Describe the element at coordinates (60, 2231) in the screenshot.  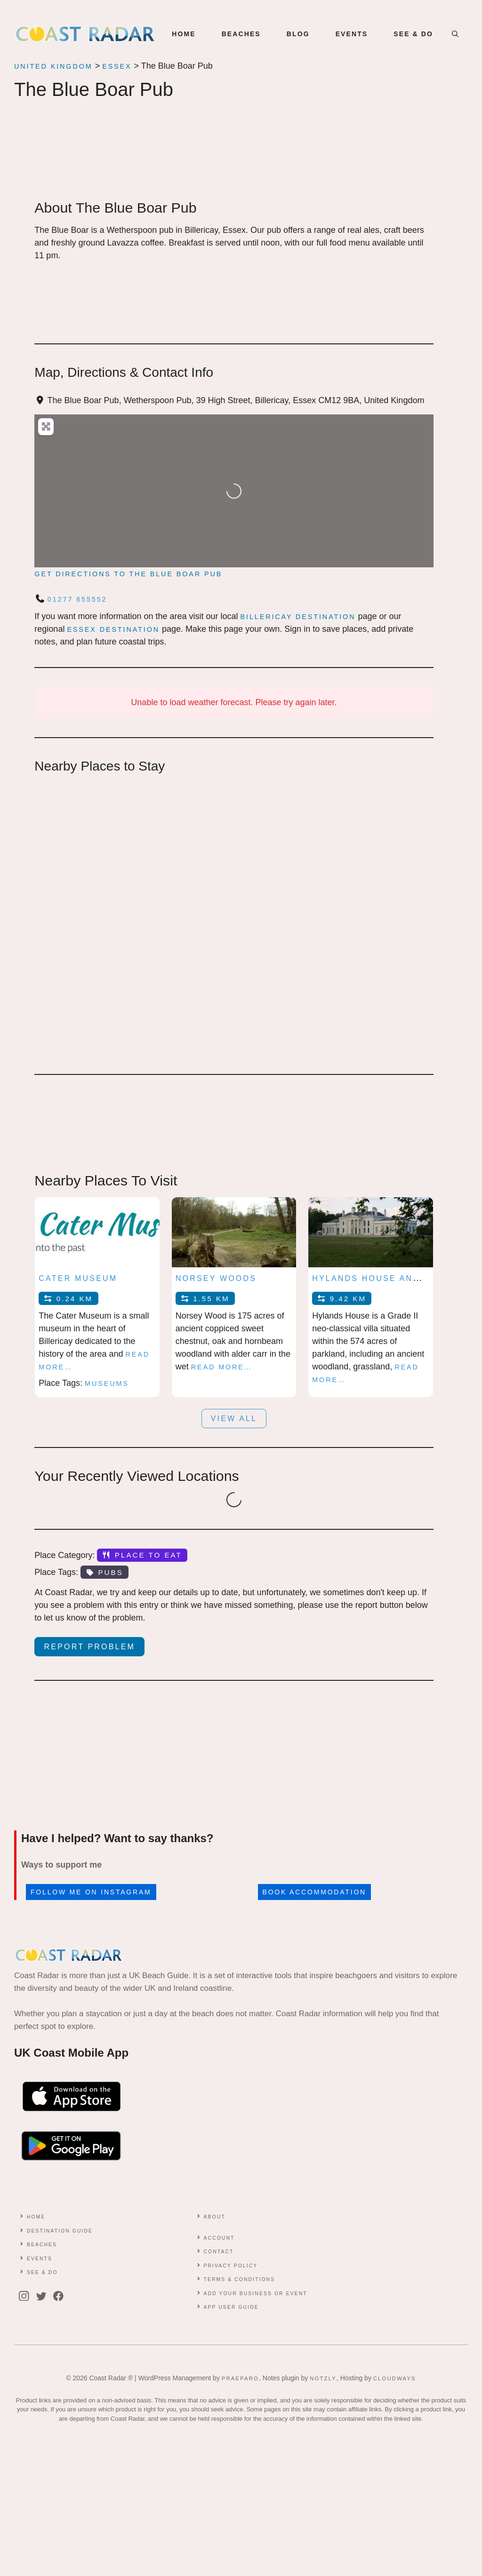
I see `Destination Guide` at that location.